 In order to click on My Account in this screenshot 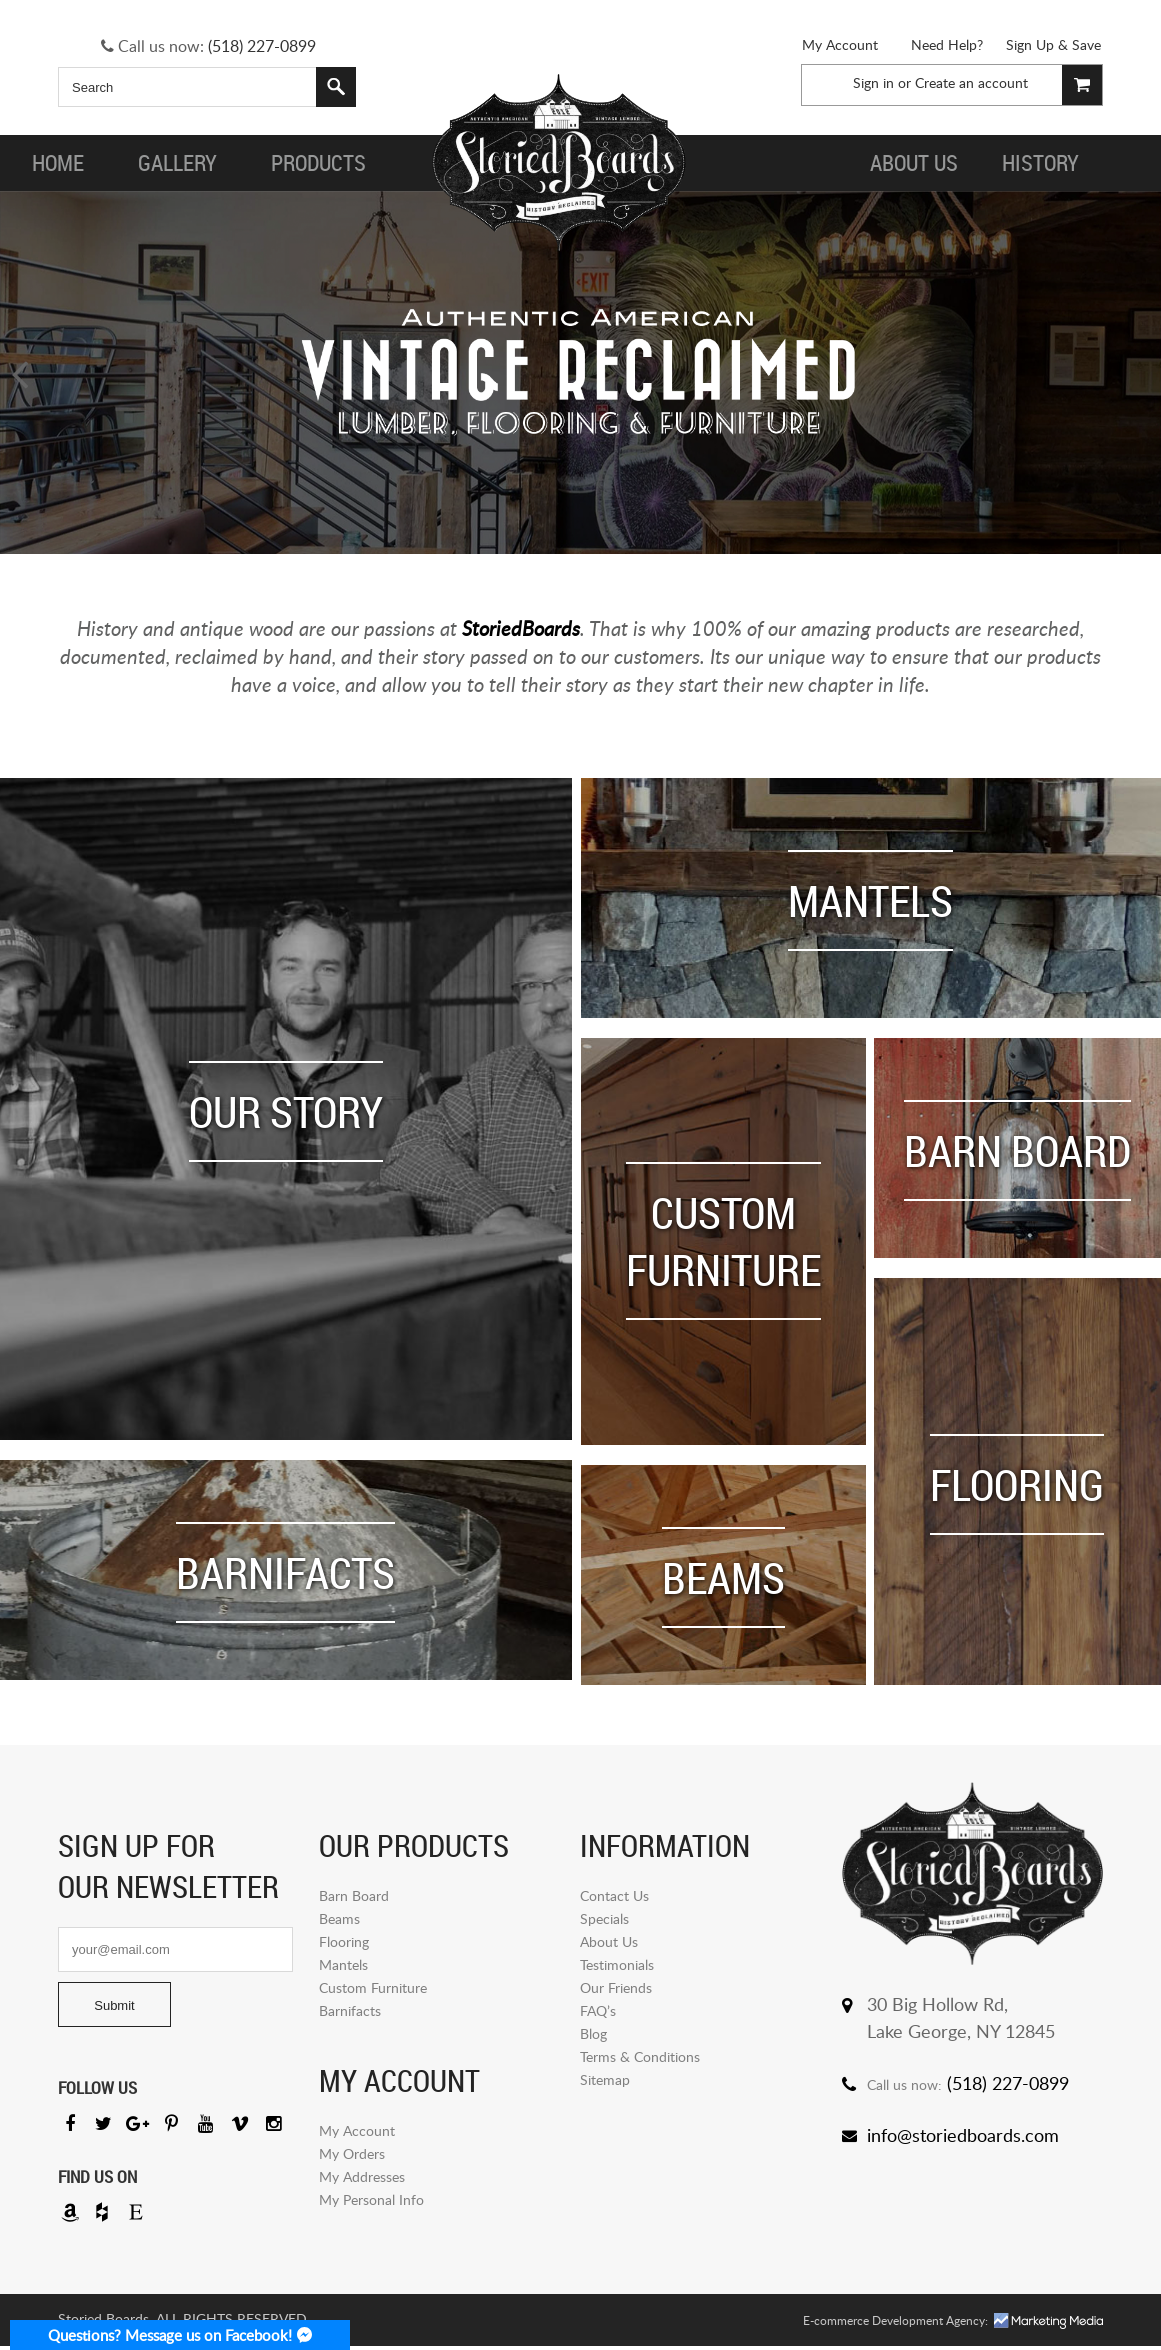, I will do `click(840, 44)`.